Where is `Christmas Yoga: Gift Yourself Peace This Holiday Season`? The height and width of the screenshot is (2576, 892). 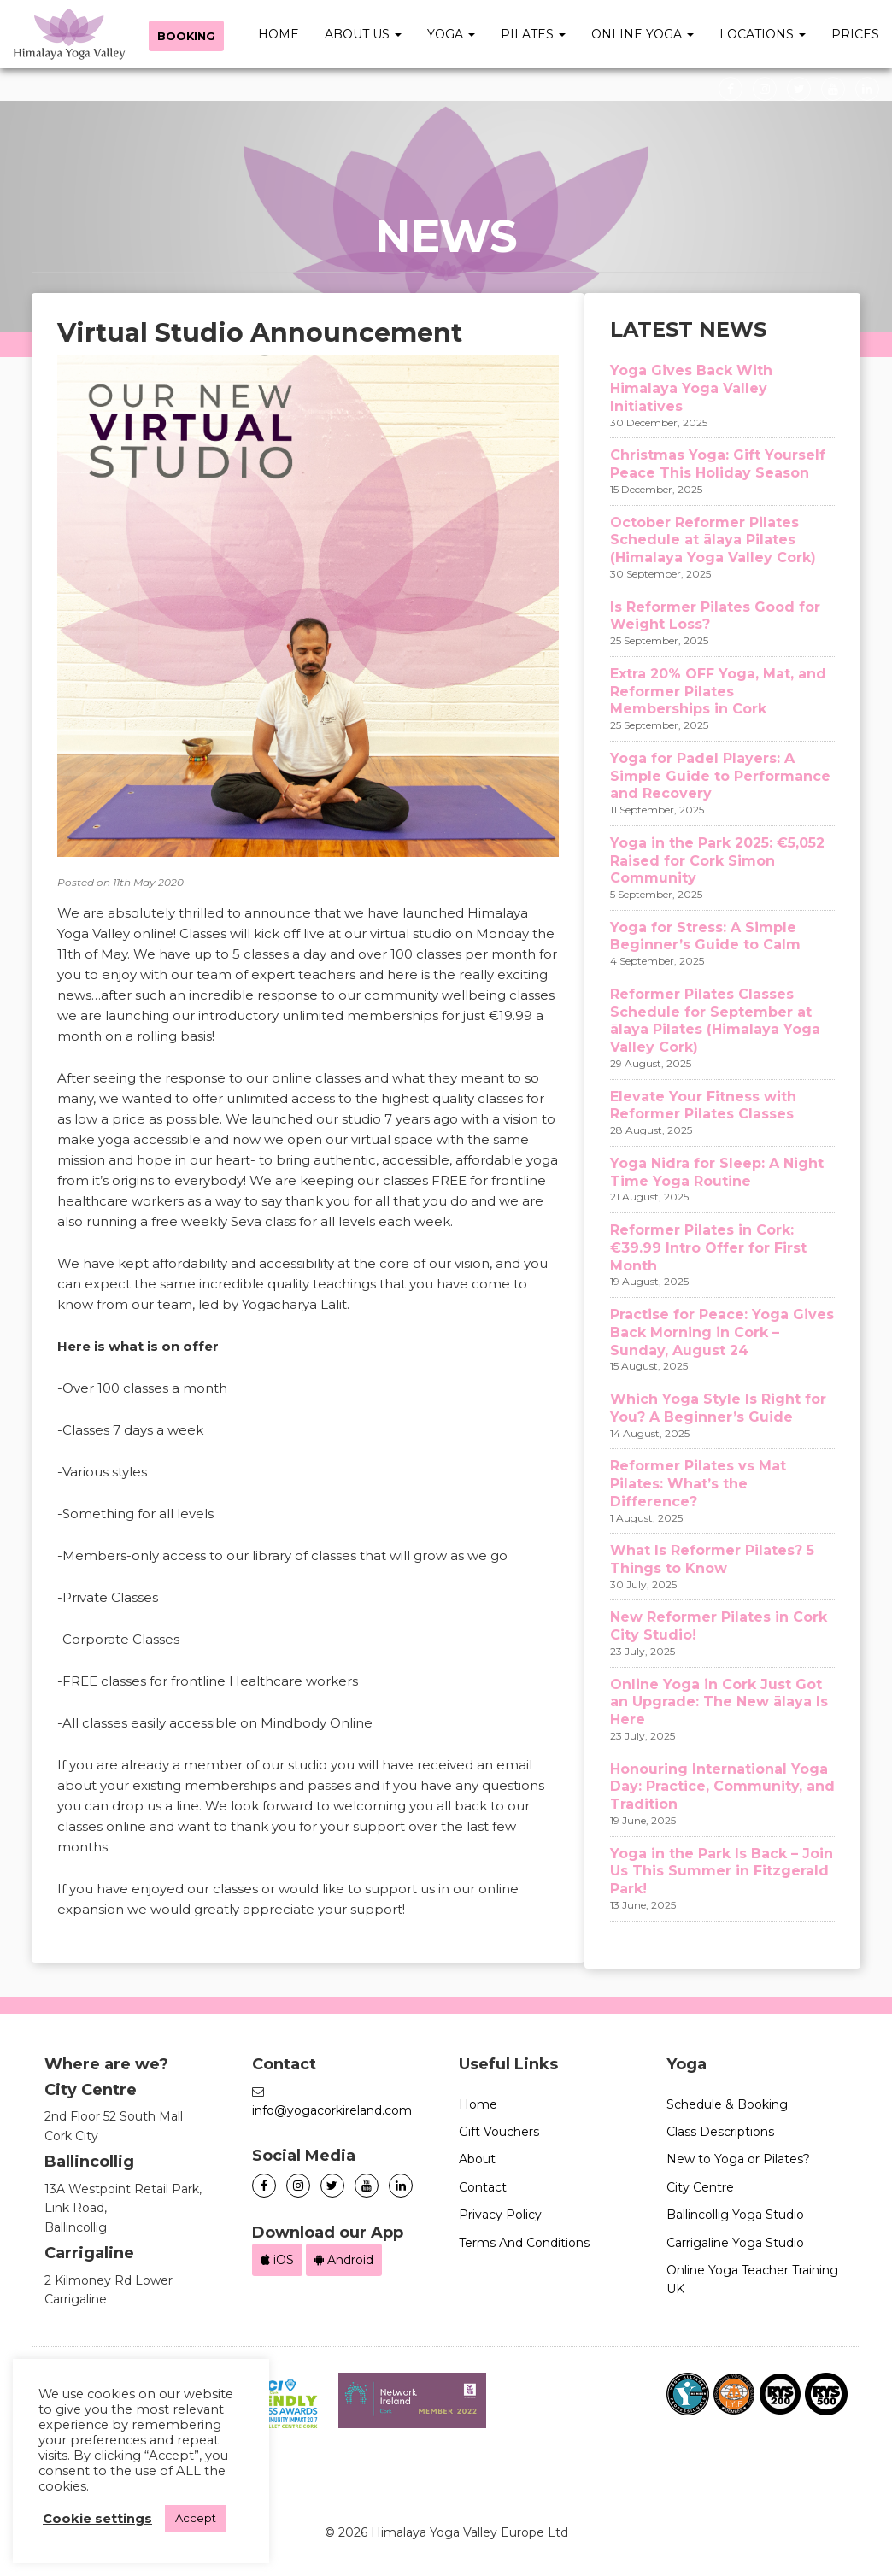 Christmas Yoga: Gift Yourself Peace This Holiday Season is located at coordinates (717, 464).